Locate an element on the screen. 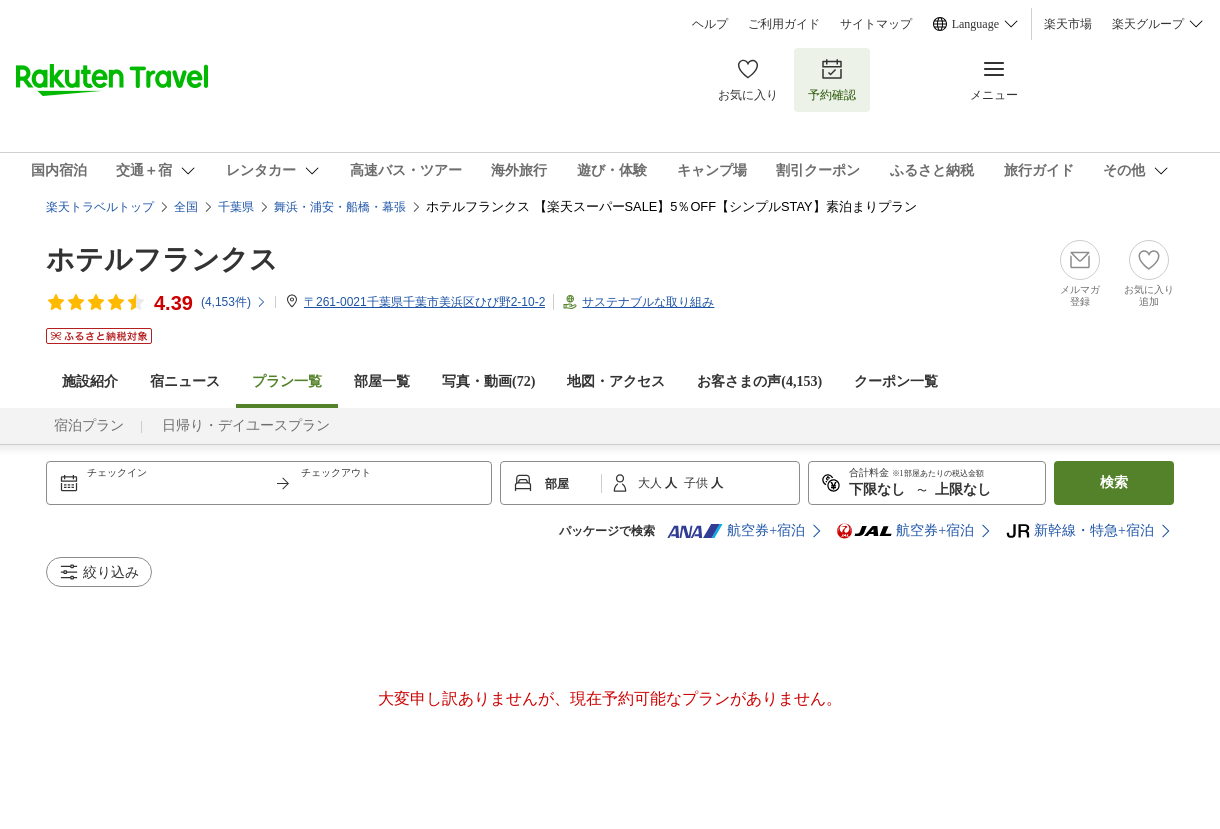  大人 is located at coordinates (651, 483).